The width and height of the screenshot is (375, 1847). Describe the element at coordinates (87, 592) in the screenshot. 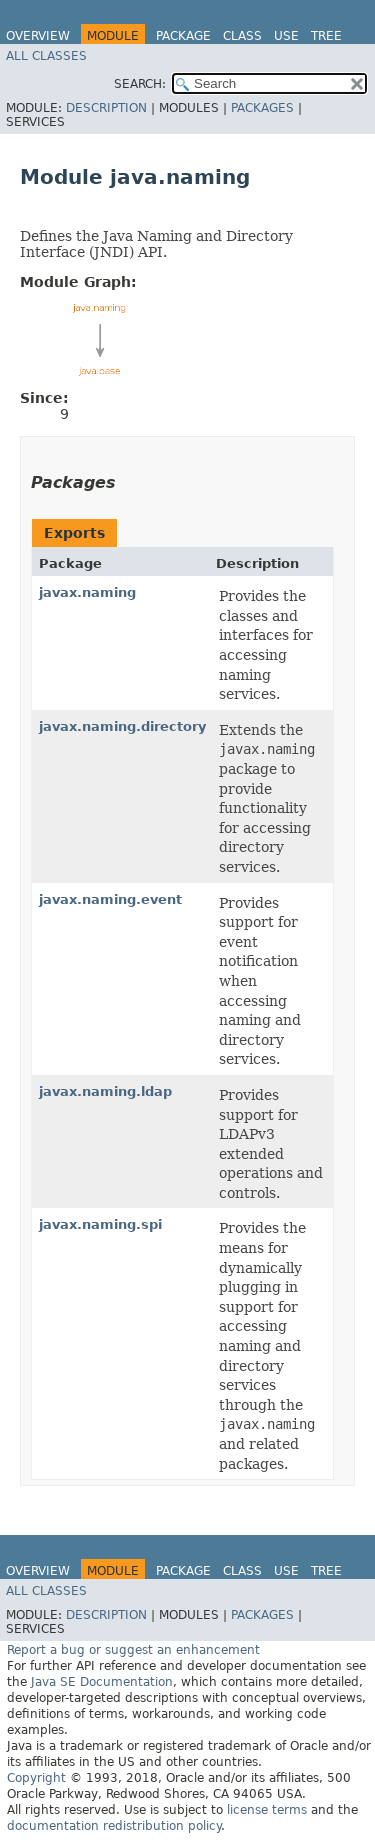

I see `javax.naming` at that location.